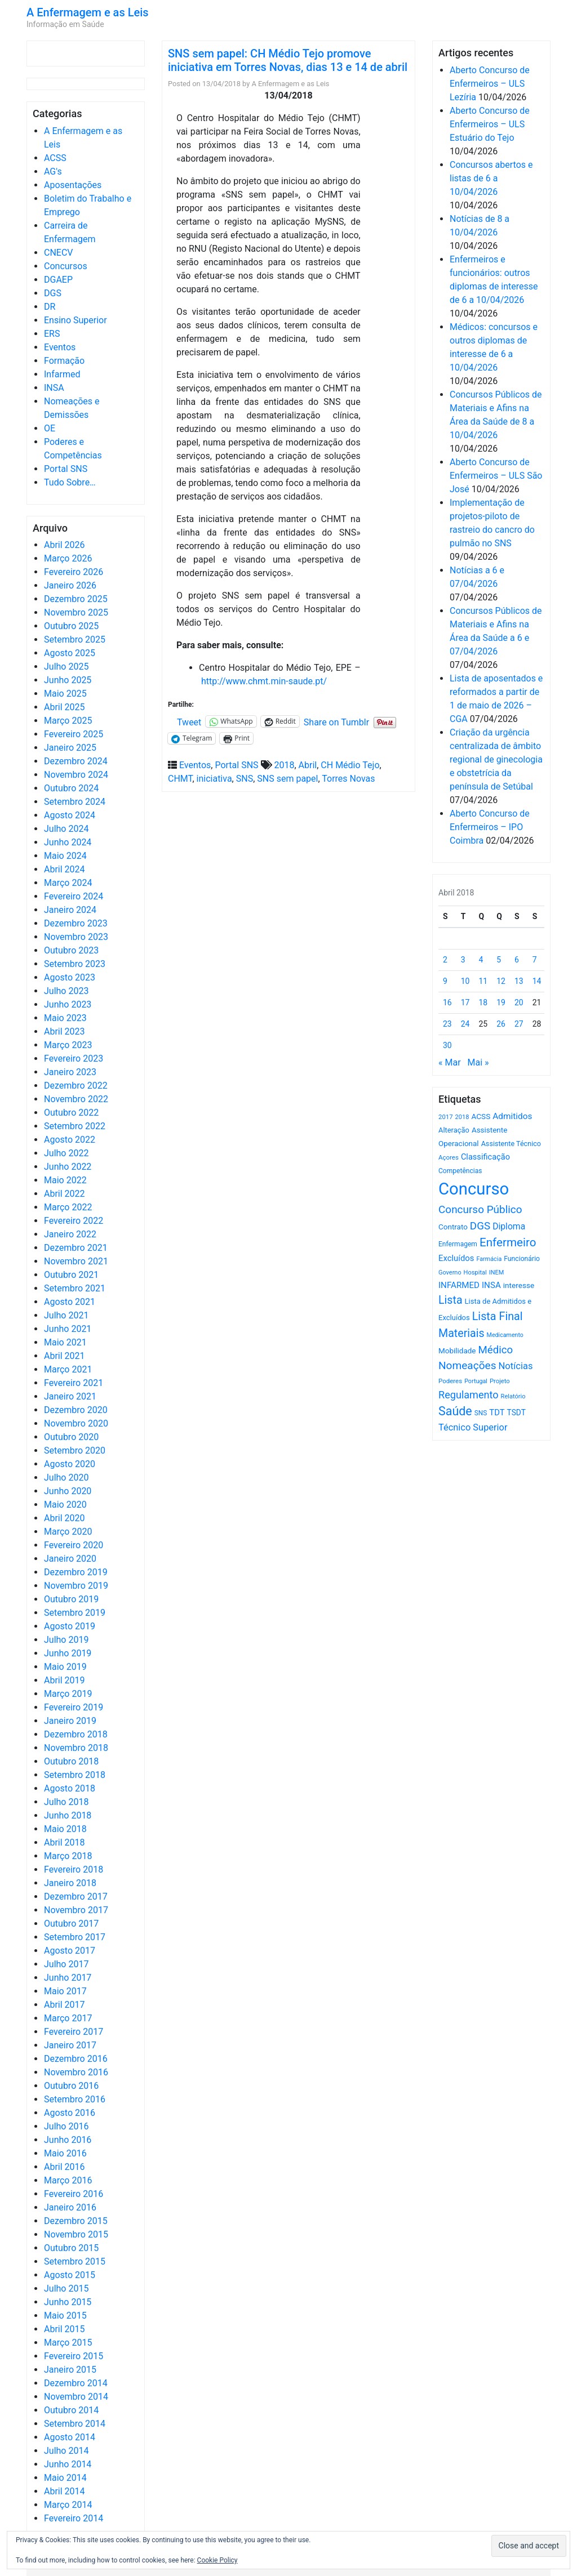  What do you see at coordinates (69, 1139) in the screenshot?
I see `Agosto 2022` at bounding box center [69, 1139].